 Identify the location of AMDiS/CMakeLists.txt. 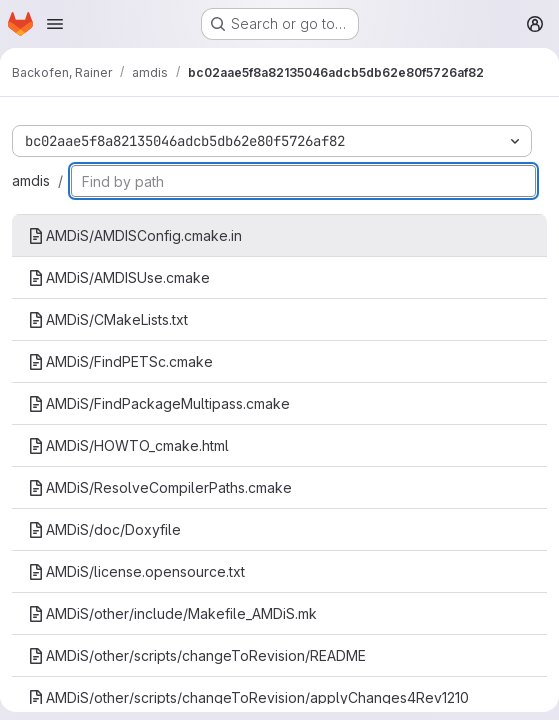
(108, 319).